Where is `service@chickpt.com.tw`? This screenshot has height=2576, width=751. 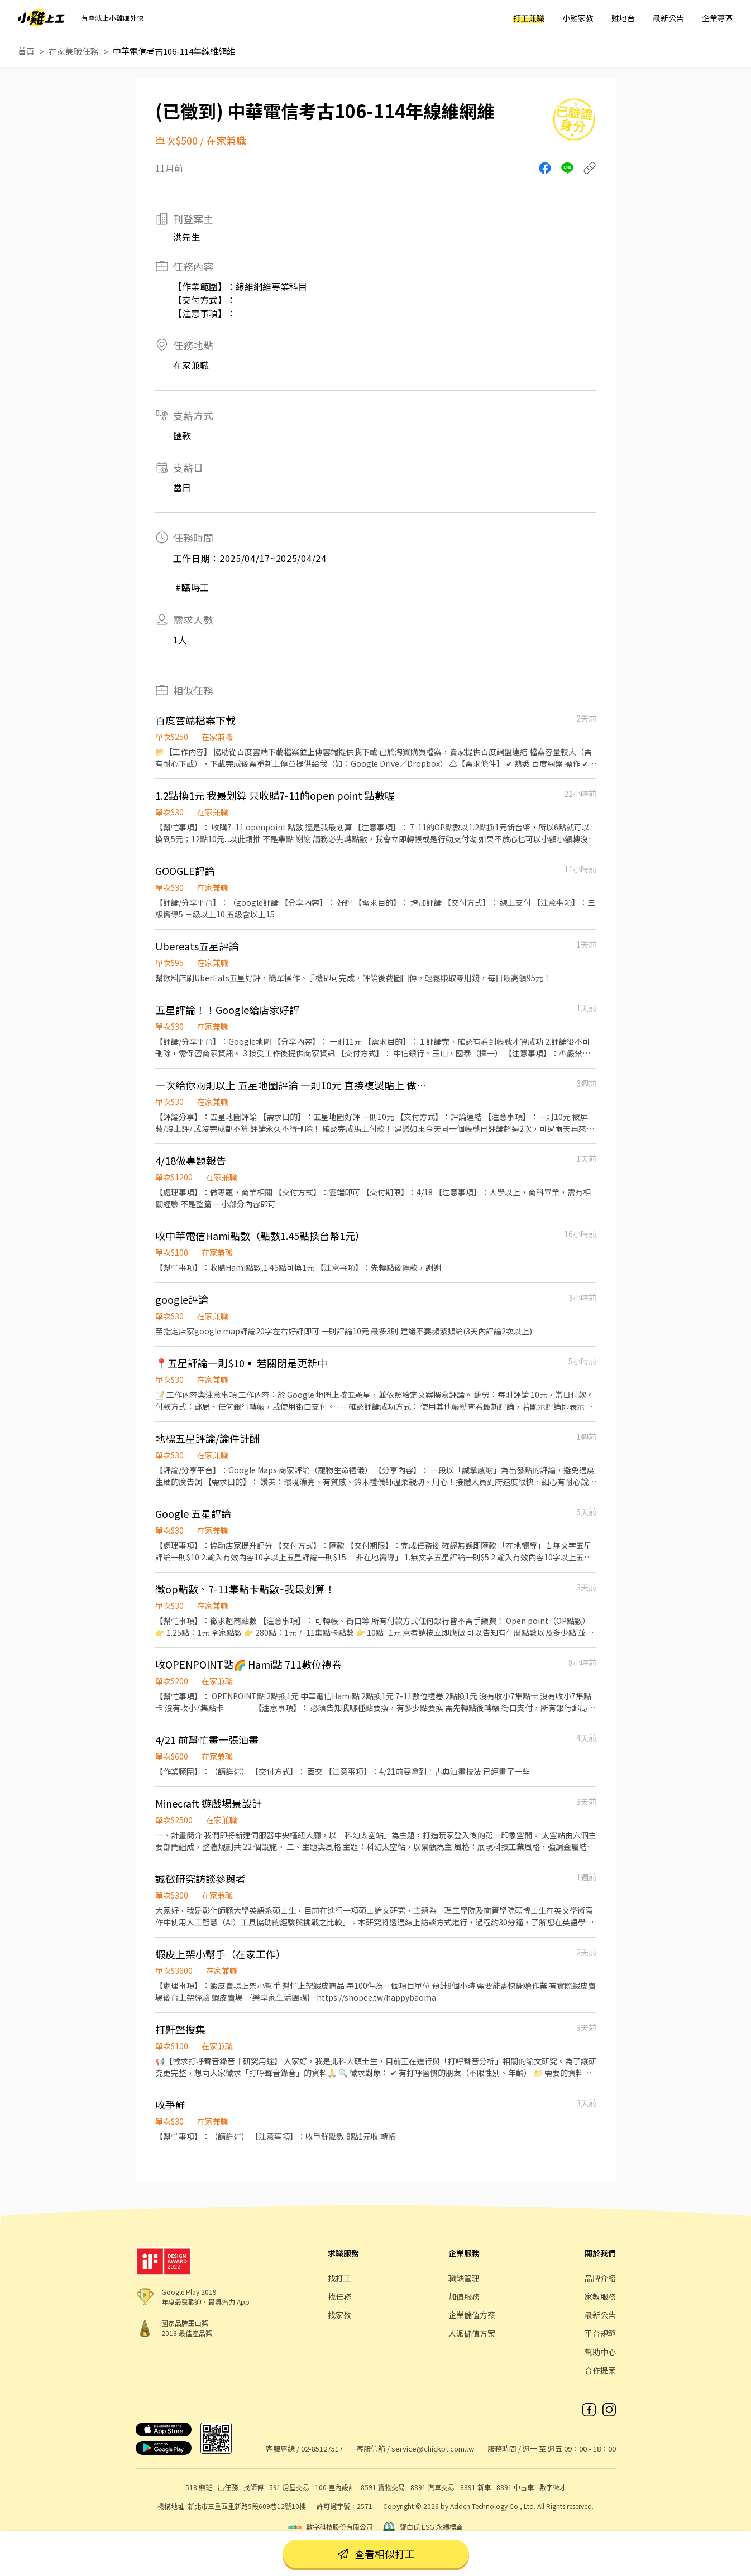 service@chickpt.com.tw is located at coordinates (432, 2448).